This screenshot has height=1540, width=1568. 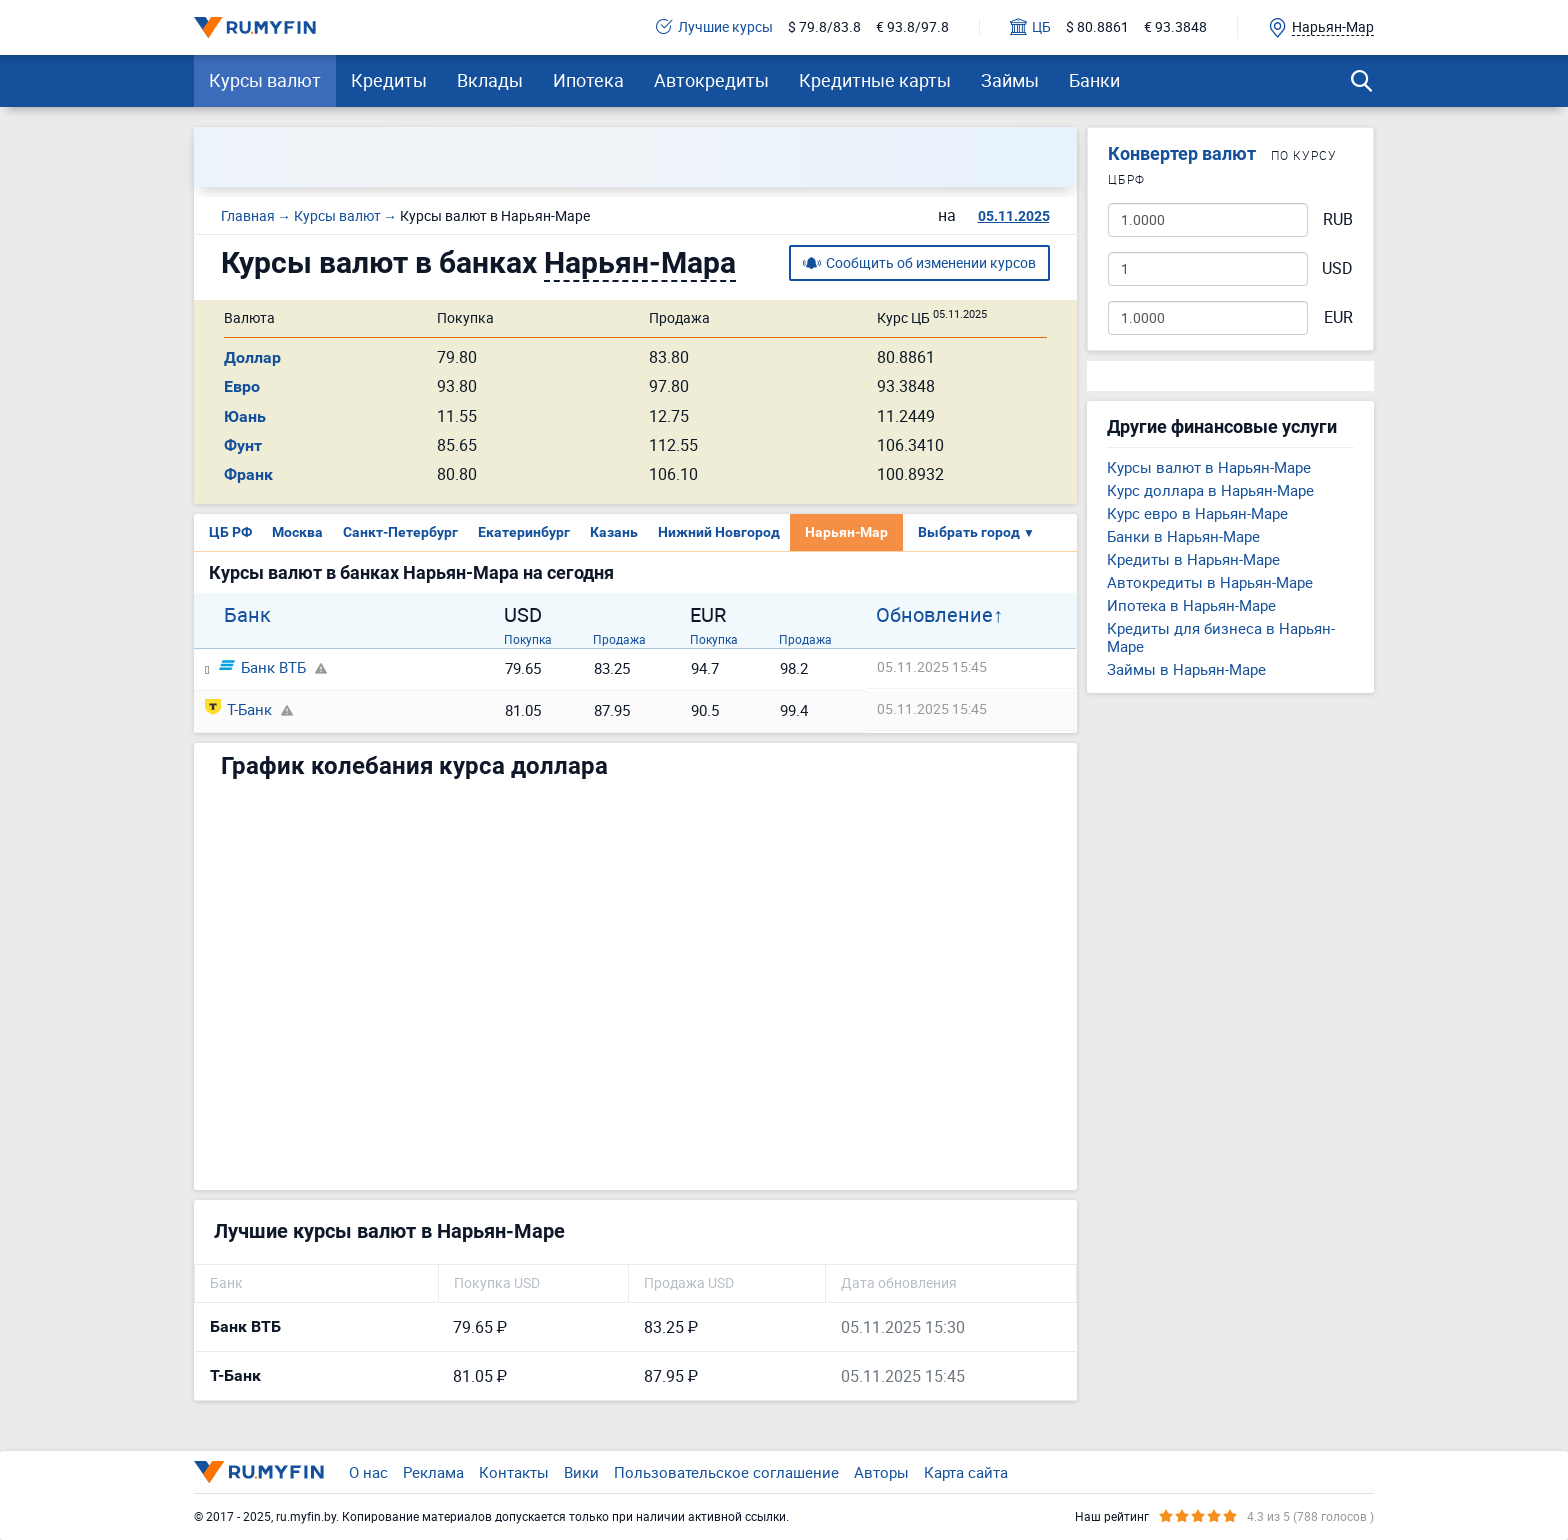 I want to click on Т-Банк, so click(x=238, y=709).